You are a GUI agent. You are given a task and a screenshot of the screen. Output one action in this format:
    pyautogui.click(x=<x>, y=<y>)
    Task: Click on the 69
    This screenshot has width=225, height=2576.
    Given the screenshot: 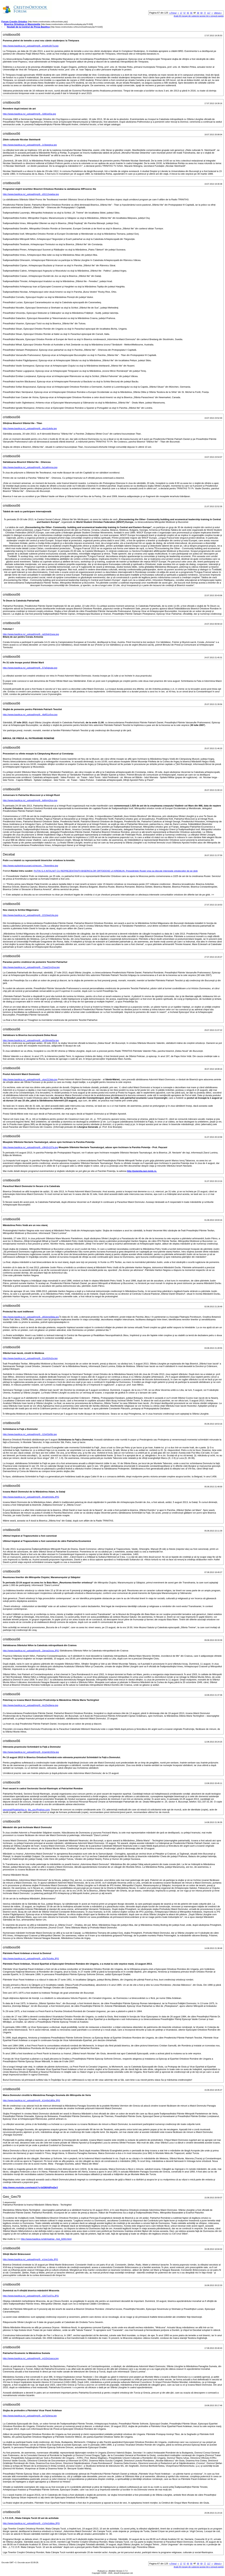 What is the action you would take?
    pyautogui.click(x=201, y=13)
    